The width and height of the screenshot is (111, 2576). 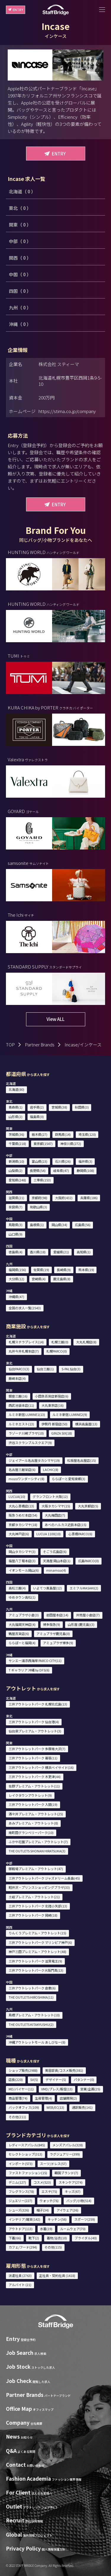 What do you see at coordinates (21, 1506) in the screenshot?
I see `大丸心斎橋店(13)` at bounding box center [21, 1506].